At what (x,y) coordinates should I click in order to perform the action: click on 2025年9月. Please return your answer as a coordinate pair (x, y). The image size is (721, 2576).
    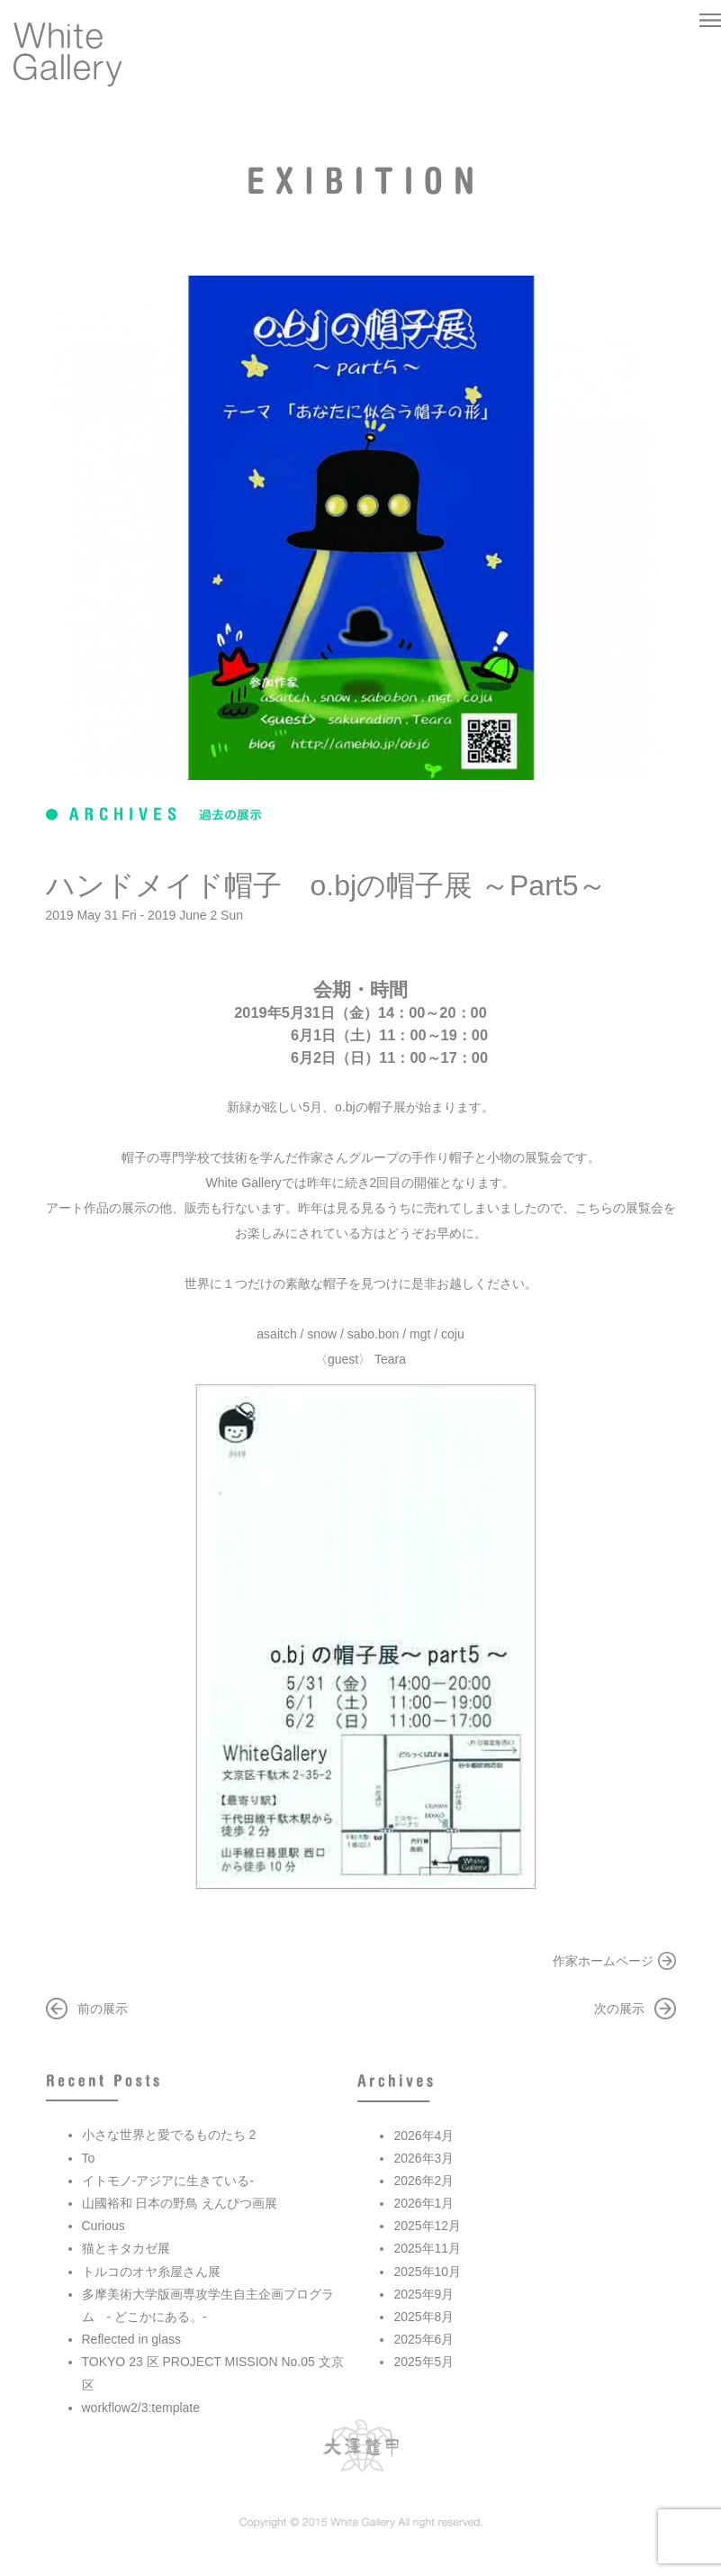
    Looking at the image, I should click on (423, 2294).